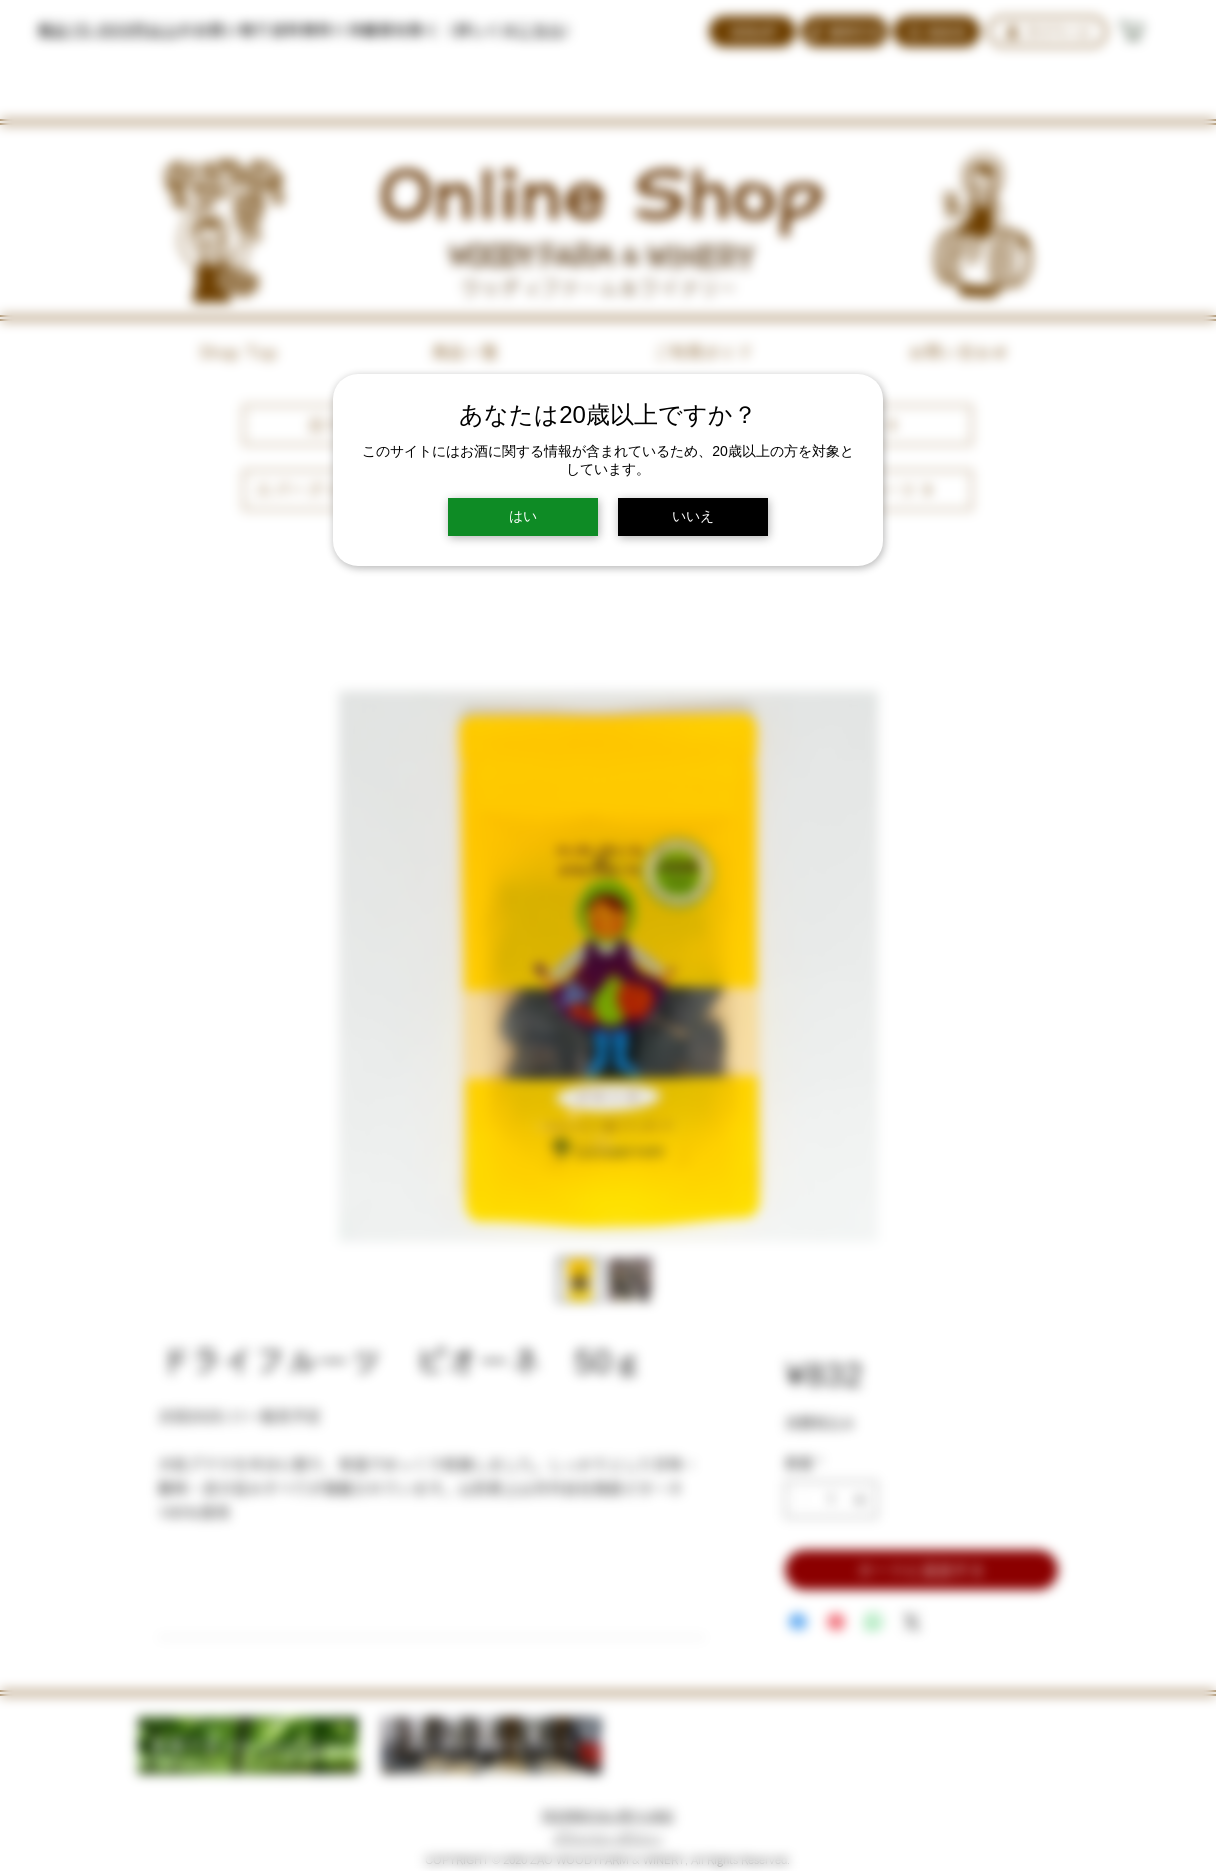 The height and width of the screenshot is (1871, 1216). Describe the element at coordinates (693, 516) in the screenshot. I see `いいえ` at that location.